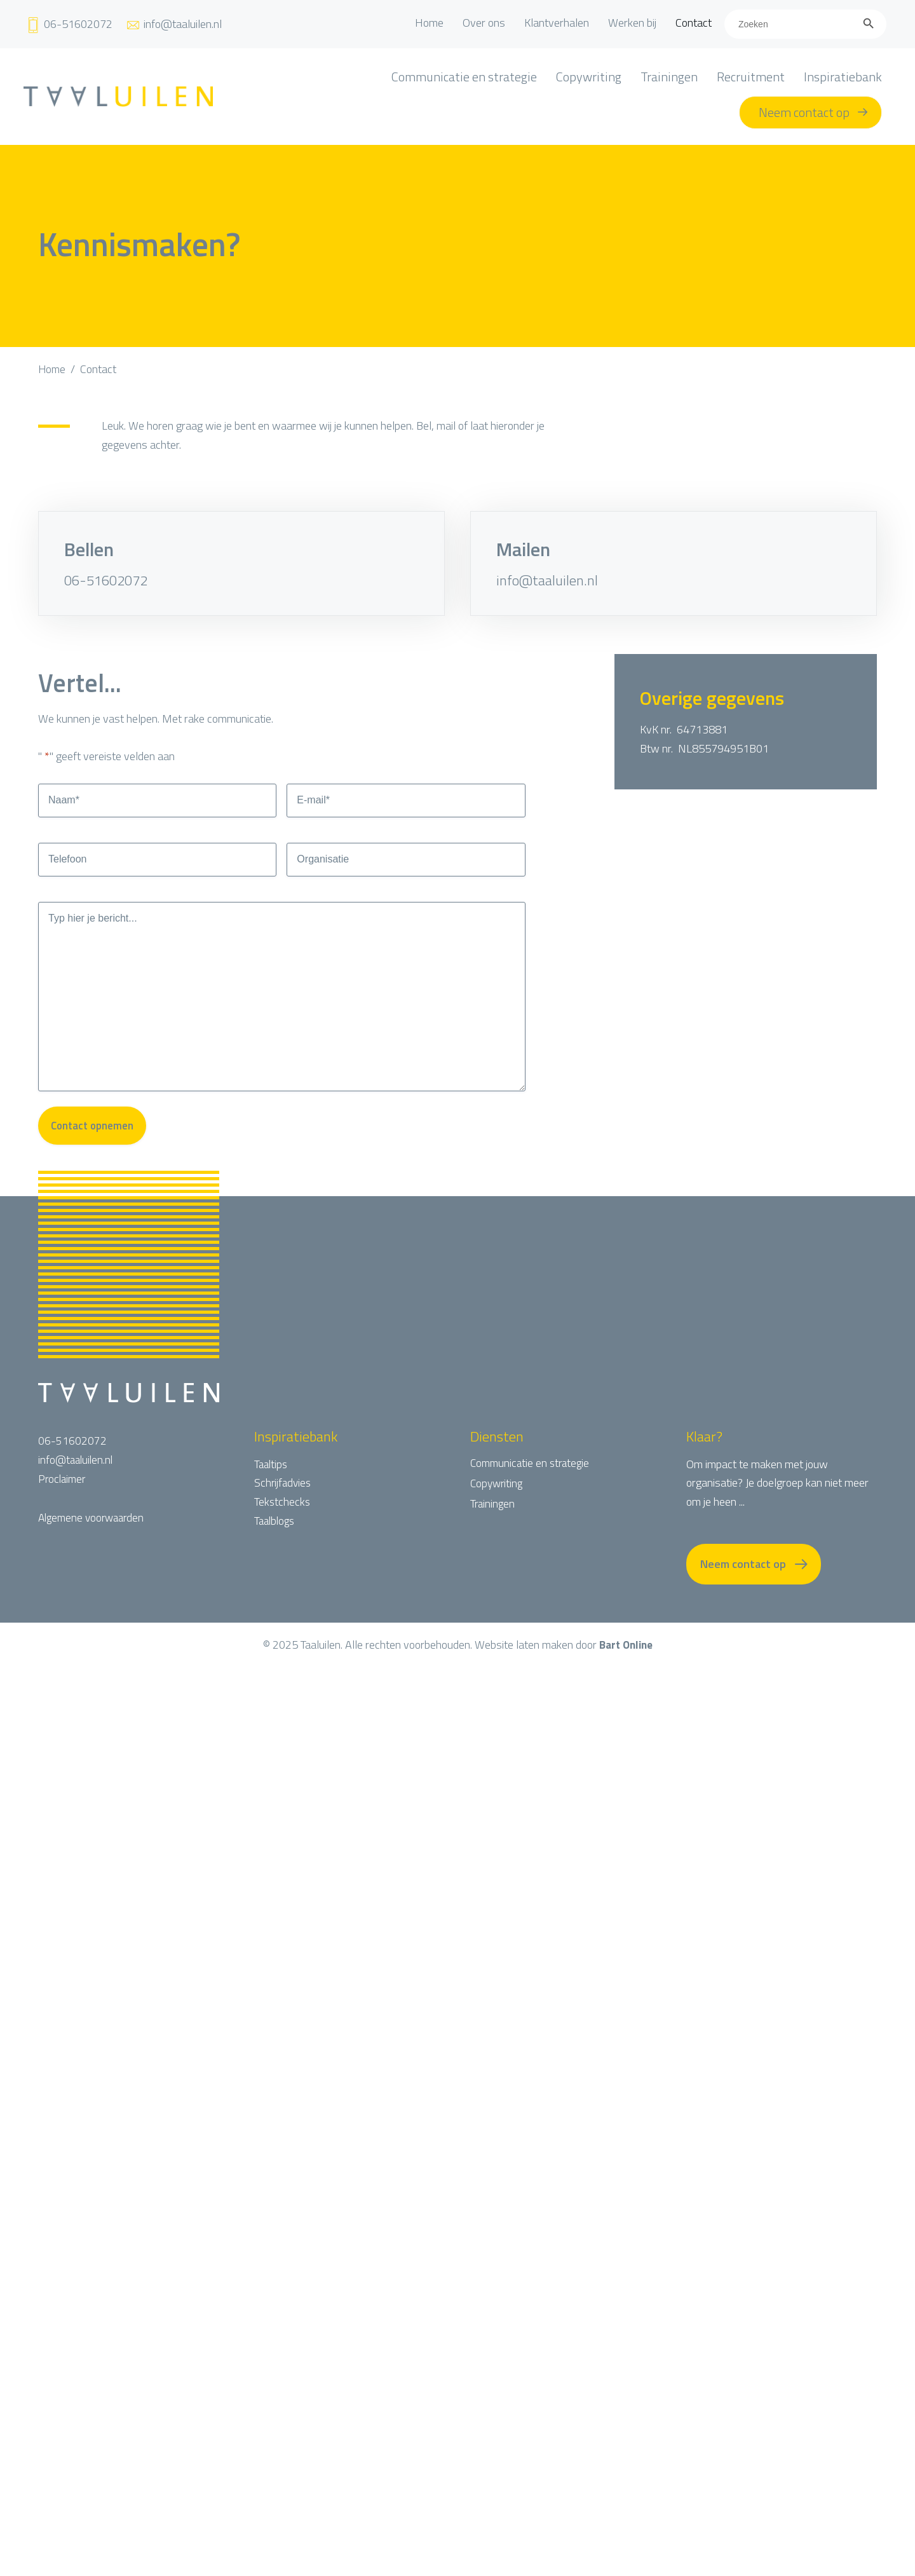 This screenshot has height=2576, width=915. Describe the element at coordinates (94, 1535) in the screenshot. I see `Algemene voorwaarden` at that location.